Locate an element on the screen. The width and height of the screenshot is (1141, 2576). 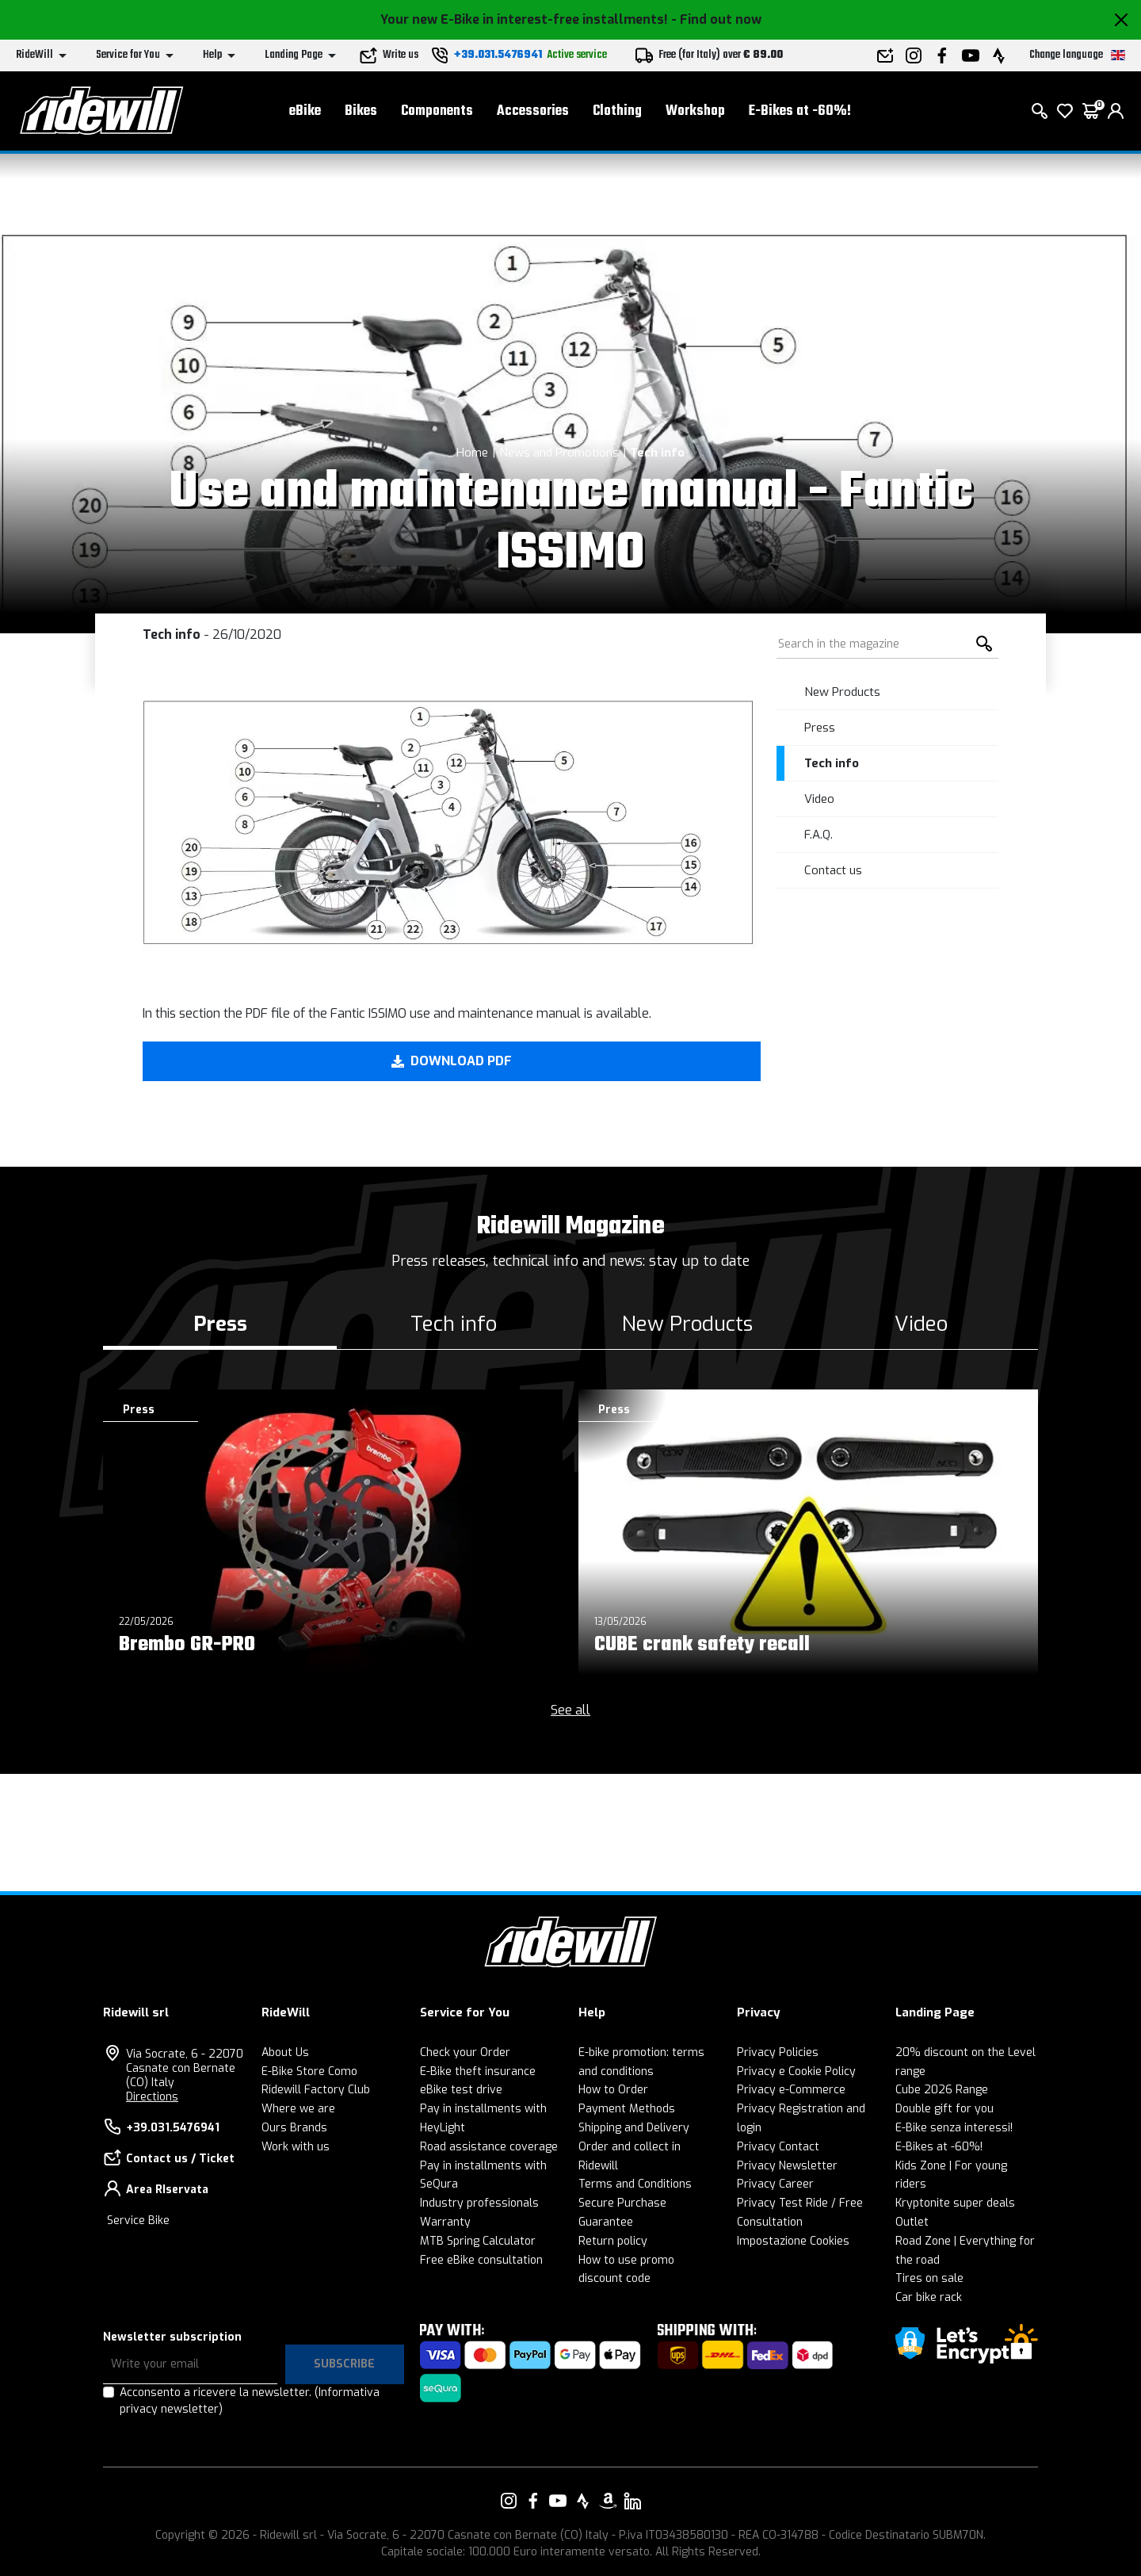
E-Bike theft insurance is located at coordinates (478, 2071).